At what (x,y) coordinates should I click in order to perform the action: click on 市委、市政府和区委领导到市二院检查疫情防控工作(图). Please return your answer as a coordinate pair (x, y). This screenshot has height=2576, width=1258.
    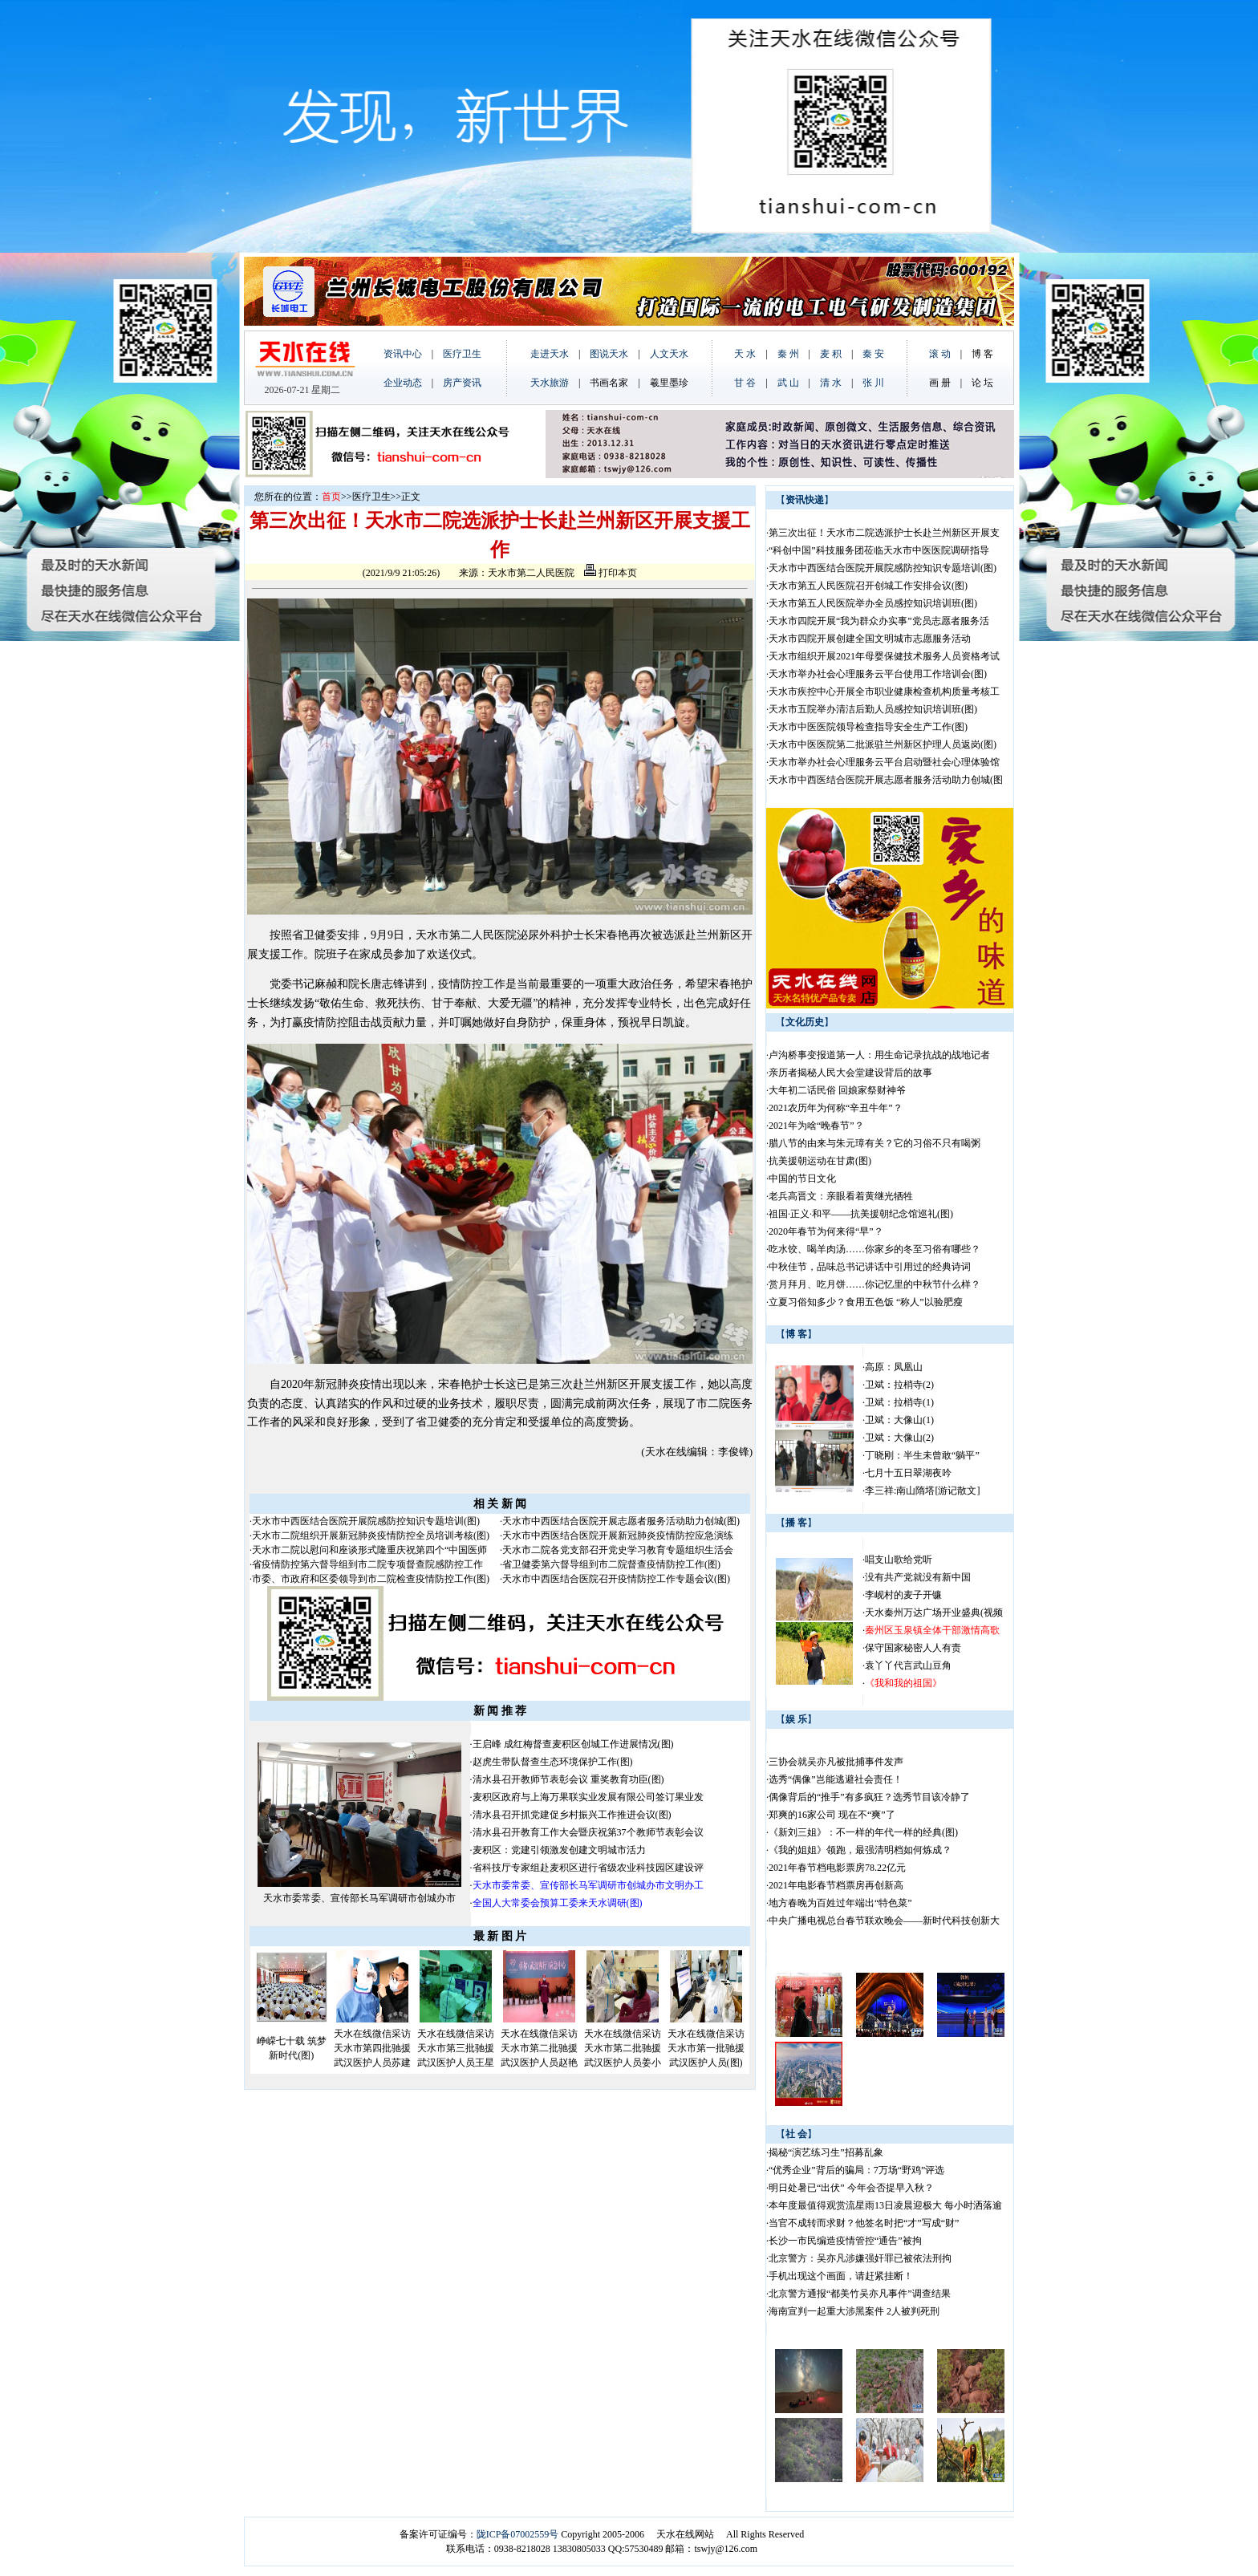
    Looking at the image, I should click on (370, 1578).